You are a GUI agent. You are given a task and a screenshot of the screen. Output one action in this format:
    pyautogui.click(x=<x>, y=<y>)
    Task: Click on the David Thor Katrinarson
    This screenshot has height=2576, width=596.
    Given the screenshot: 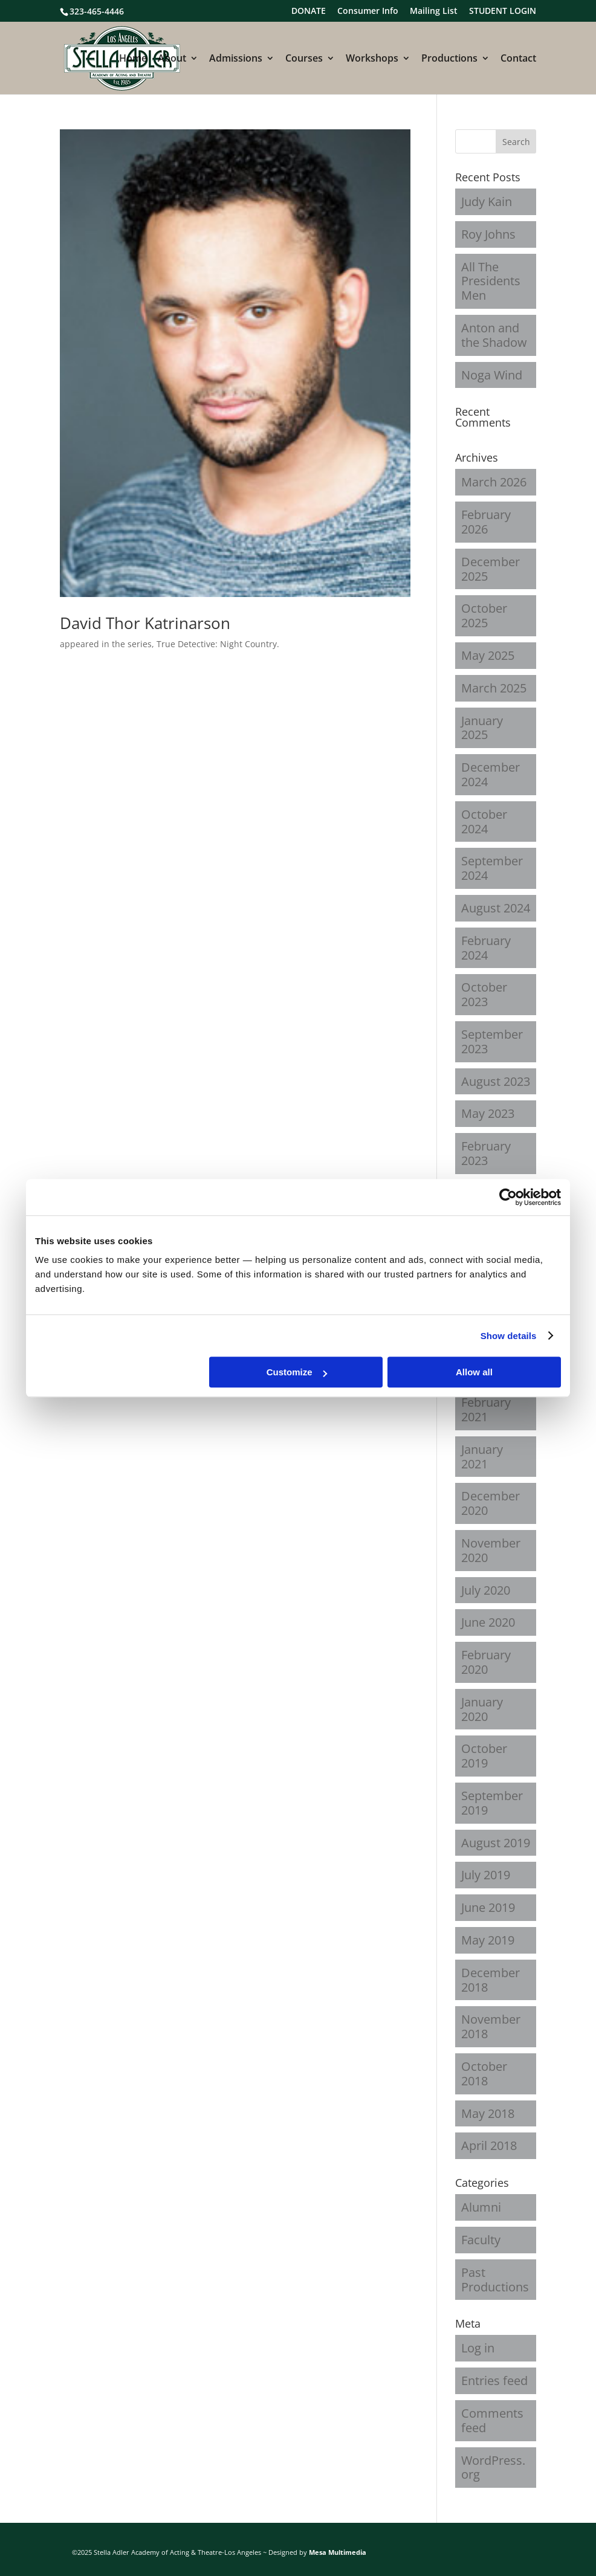 What is the action you would take?
    pyautogui.click(x=145, y=623)
    